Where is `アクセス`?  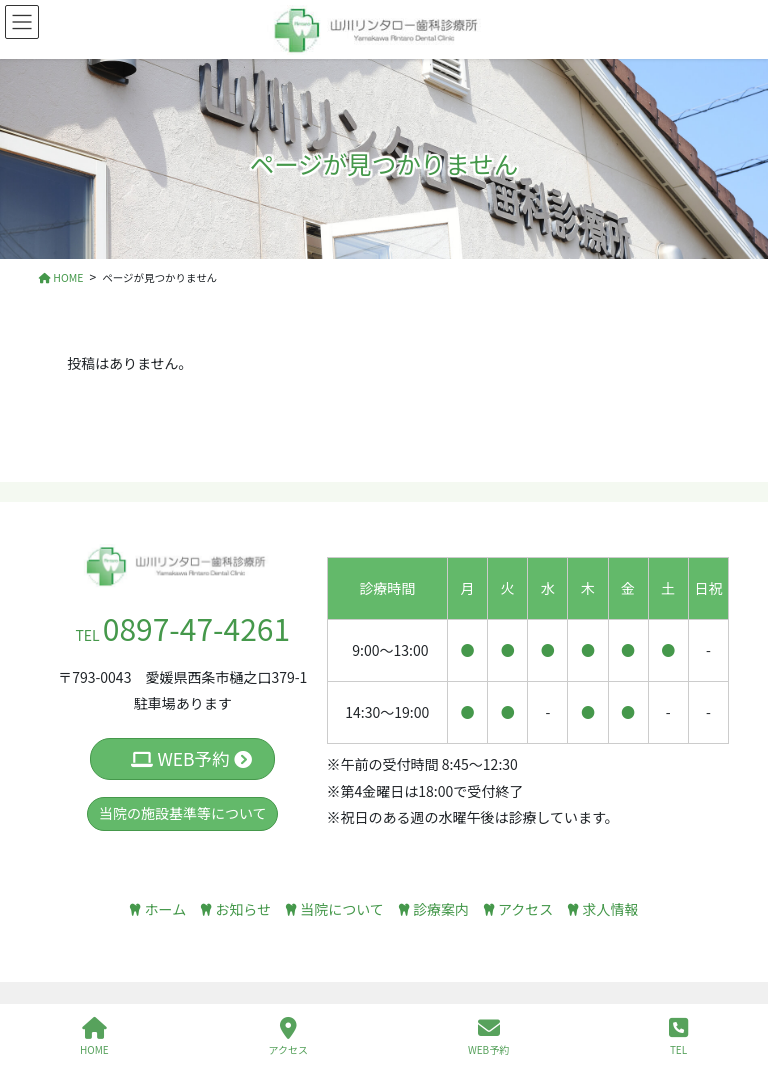 アクセス is located at coordinates (518, 909).